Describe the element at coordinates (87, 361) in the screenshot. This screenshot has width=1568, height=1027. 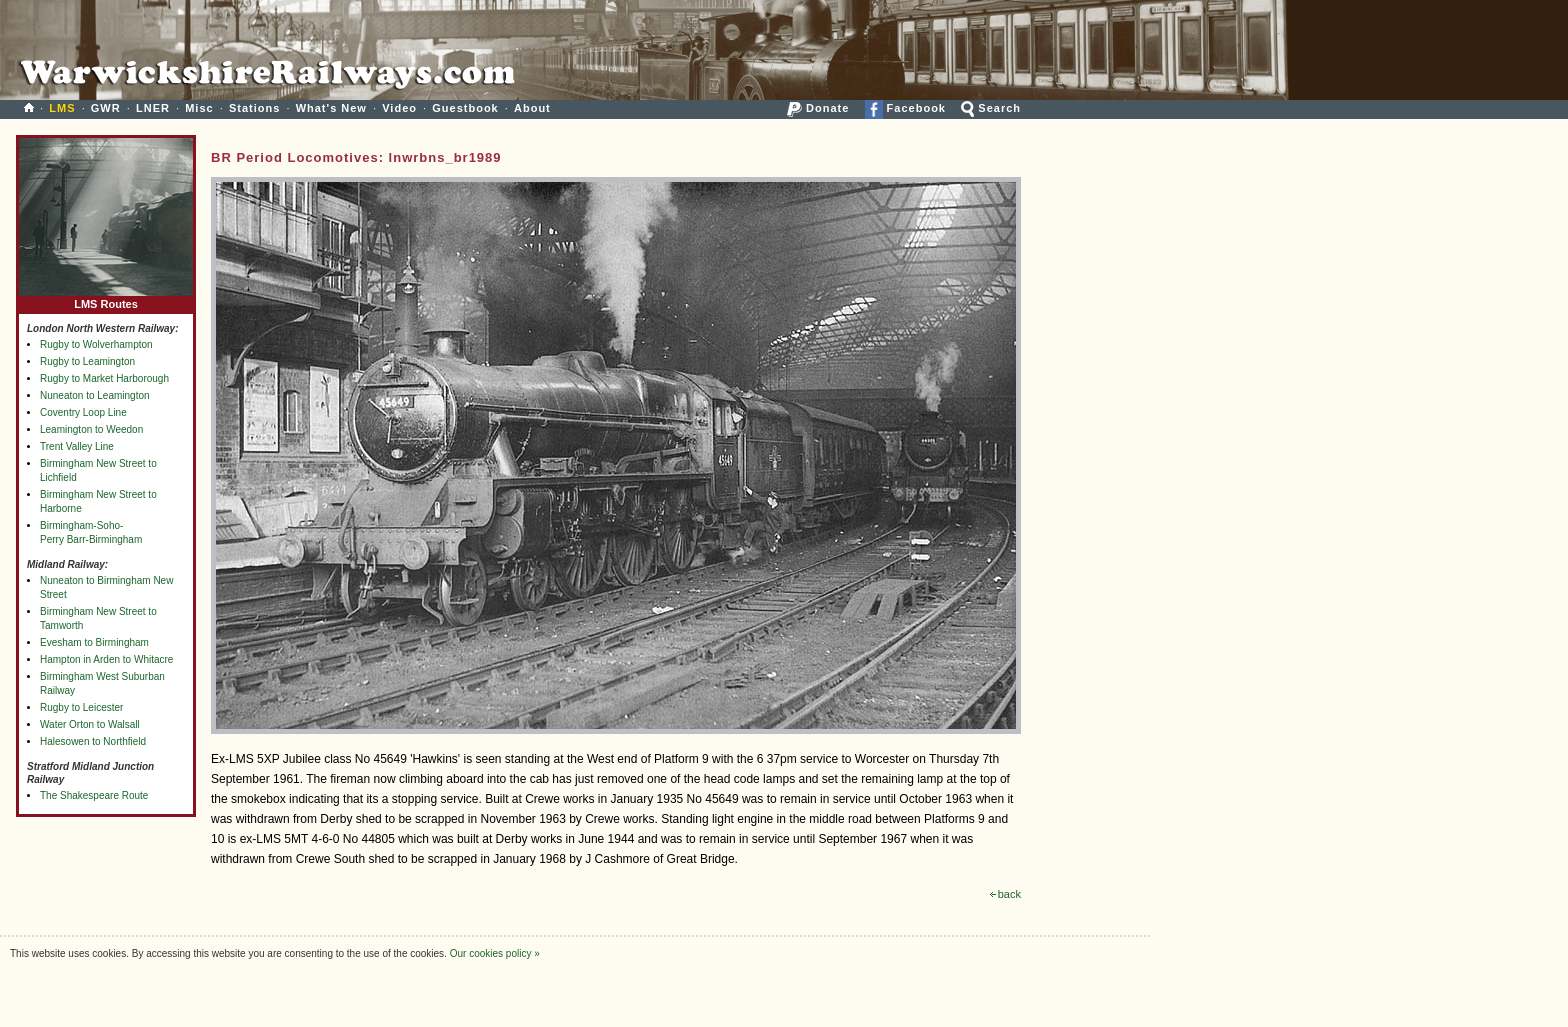
I see `Rugby to Leamington` at that location.